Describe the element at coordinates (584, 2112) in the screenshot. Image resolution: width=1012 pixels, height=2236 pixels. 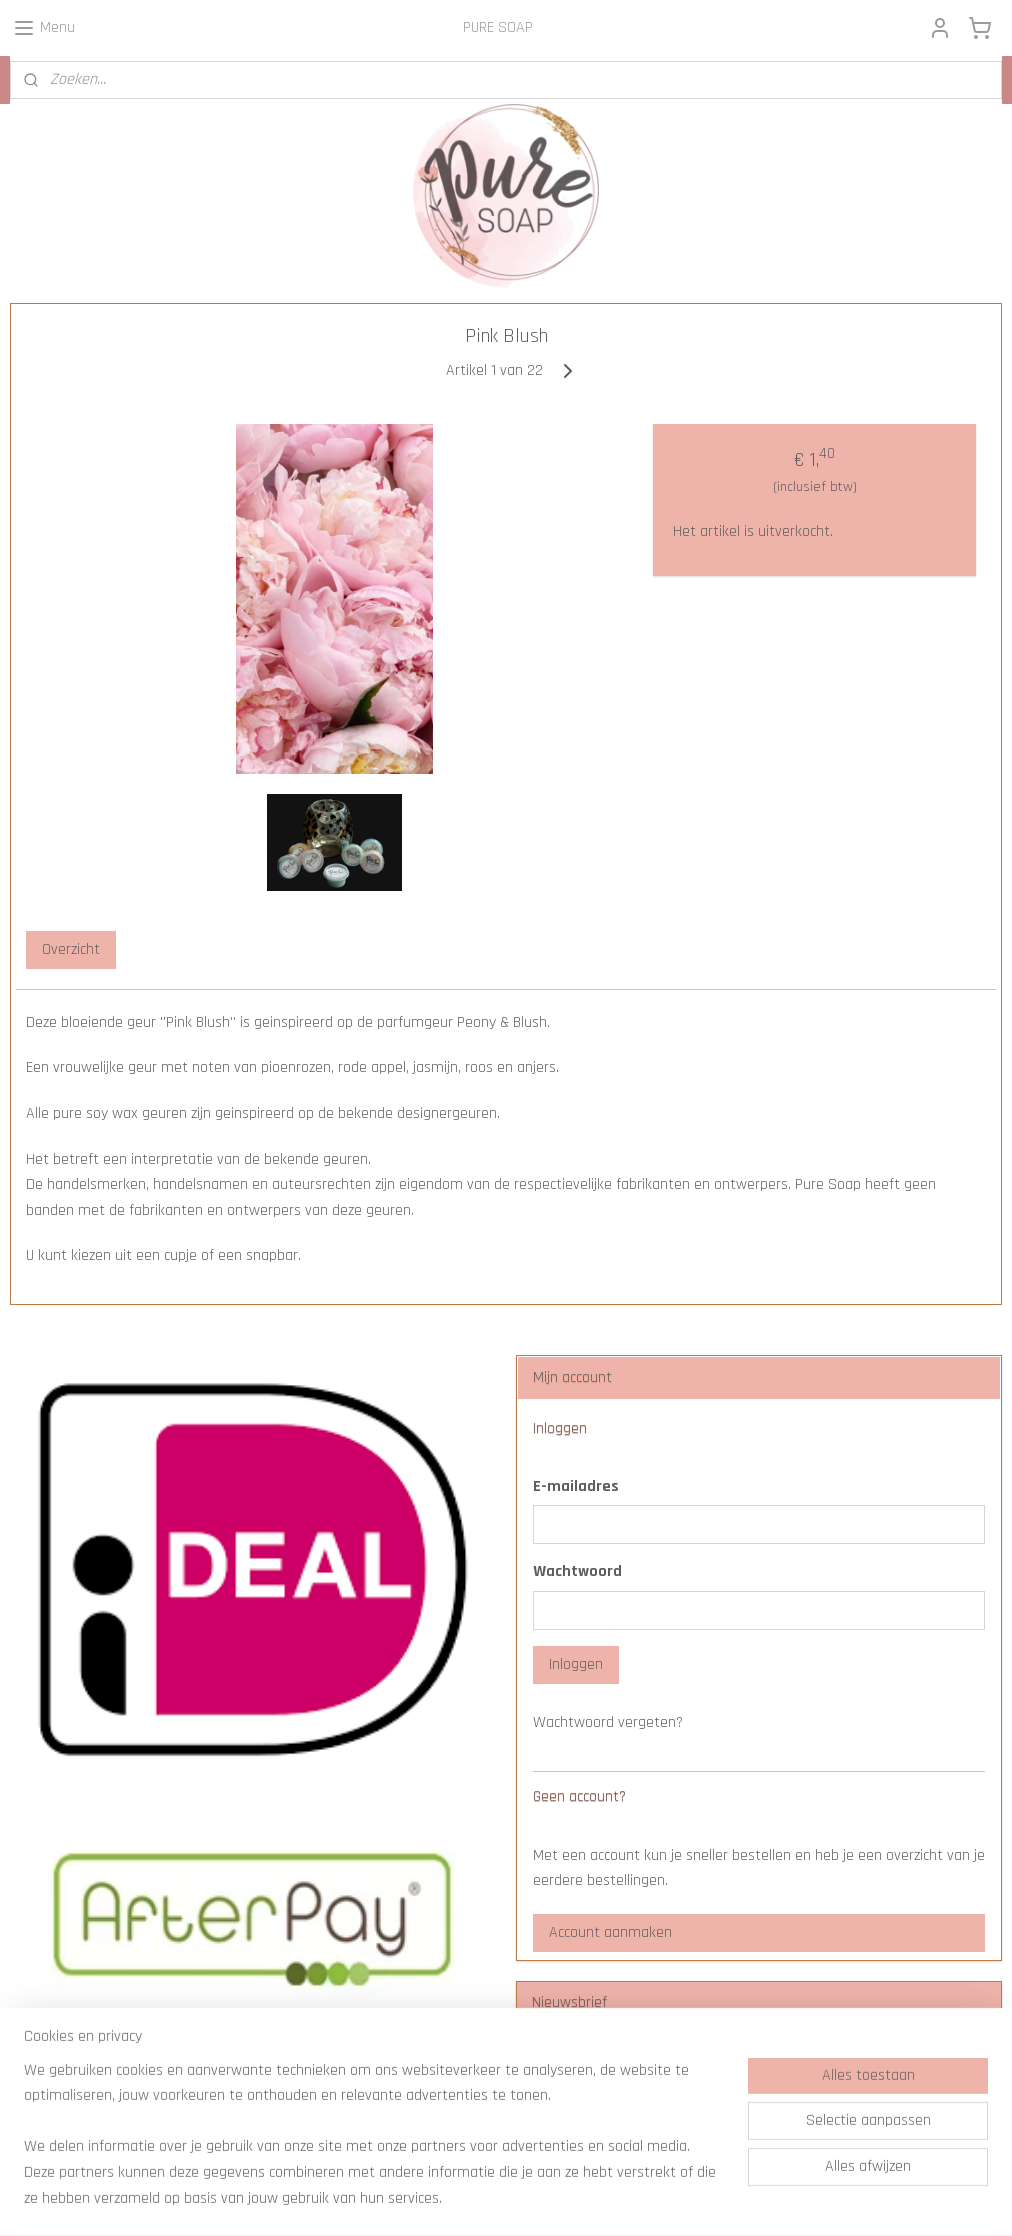
I see `Aanmelden` at that location.